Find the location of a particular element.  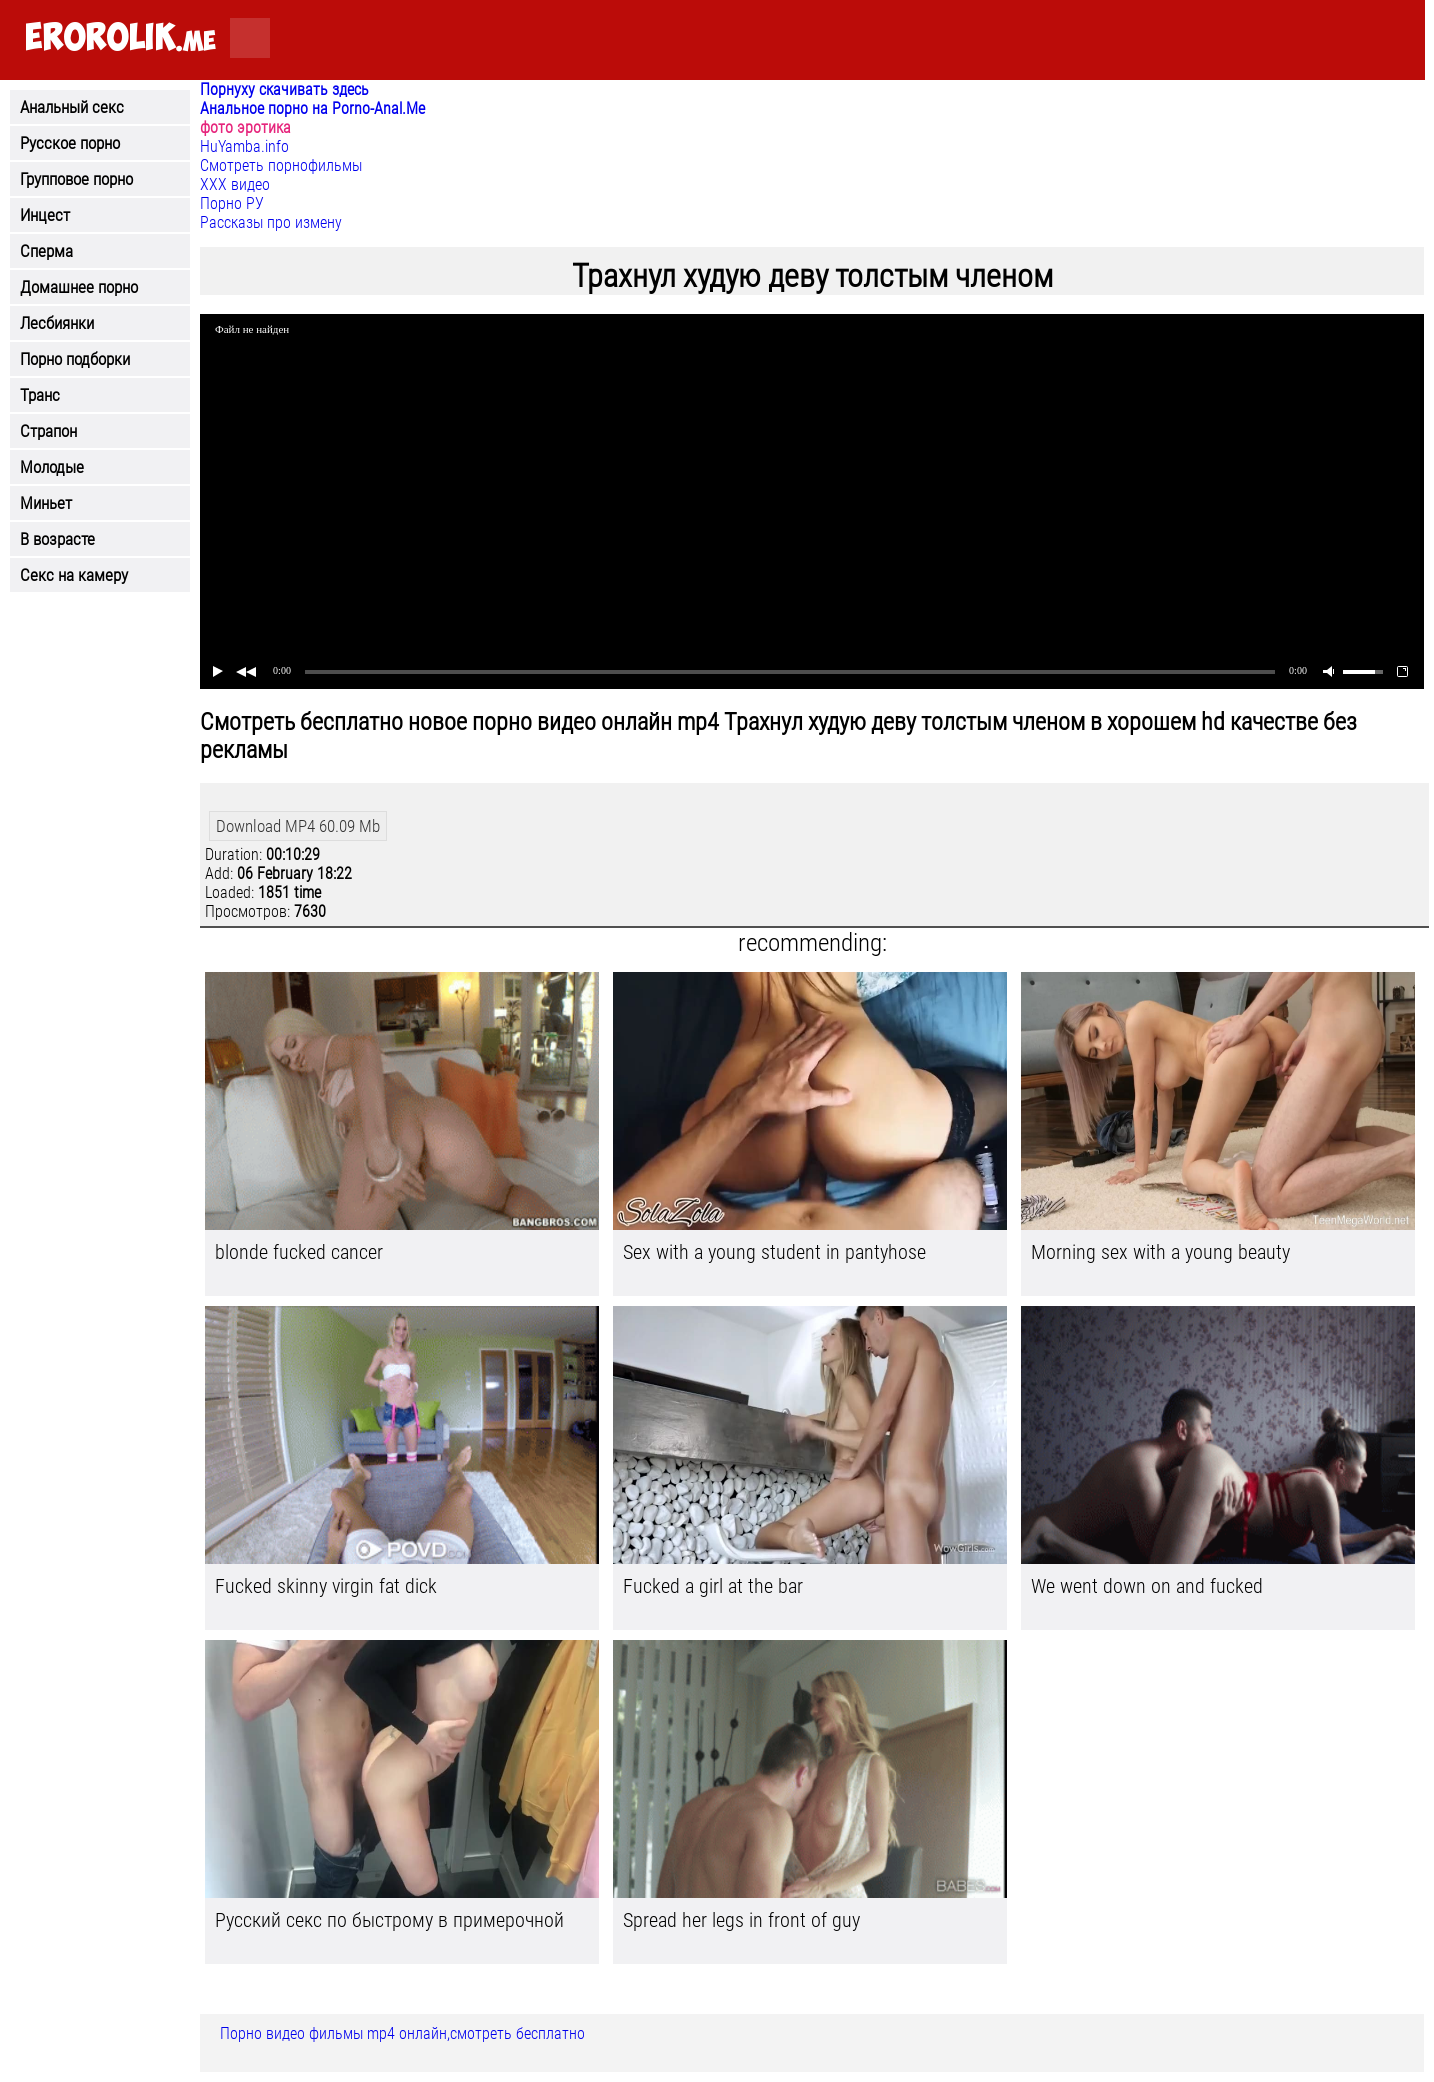

Spread her legs in front of guy is located at coordinates (741, 1920).